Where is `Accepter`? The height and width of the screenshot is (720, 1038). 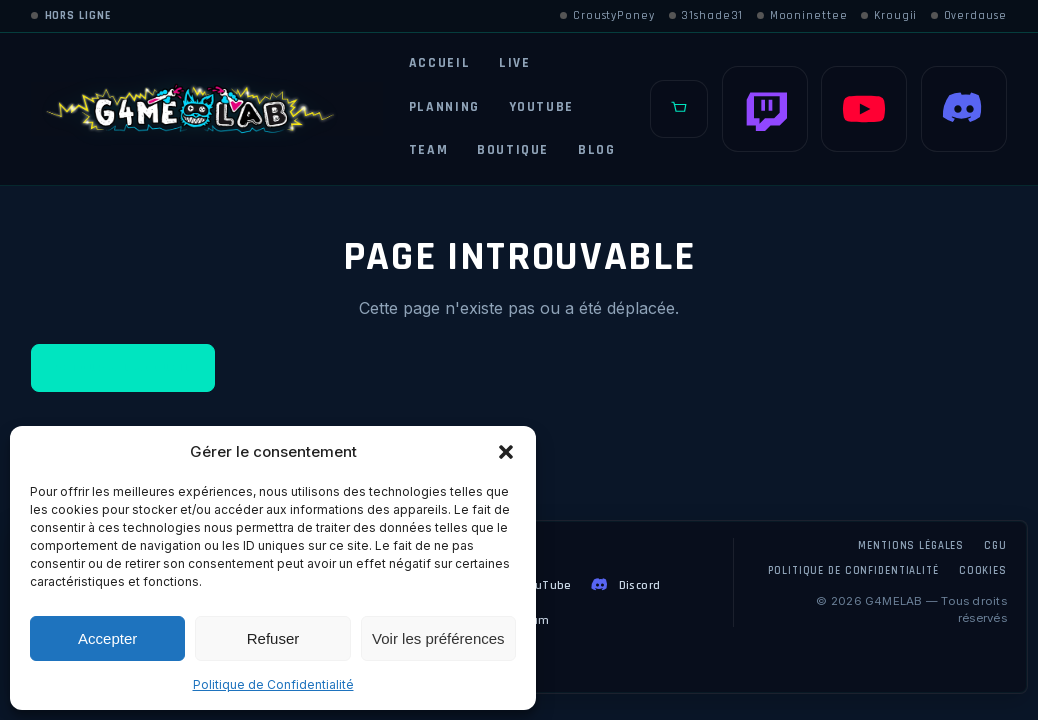 Accepter is located at coordinates (107, 638).